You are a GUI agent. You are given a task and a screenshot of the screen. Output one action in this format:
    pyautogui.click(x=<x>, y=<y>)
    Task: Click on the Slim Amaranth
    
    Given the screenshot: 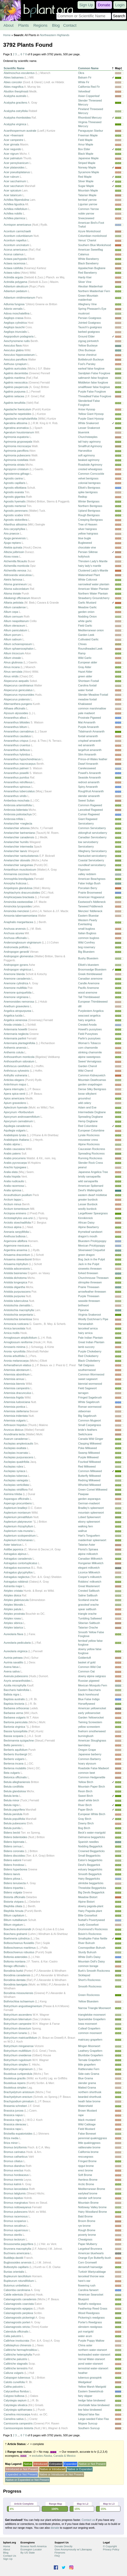 What is the action you would take?
    pyautogui.click(x=87, y=754)
    